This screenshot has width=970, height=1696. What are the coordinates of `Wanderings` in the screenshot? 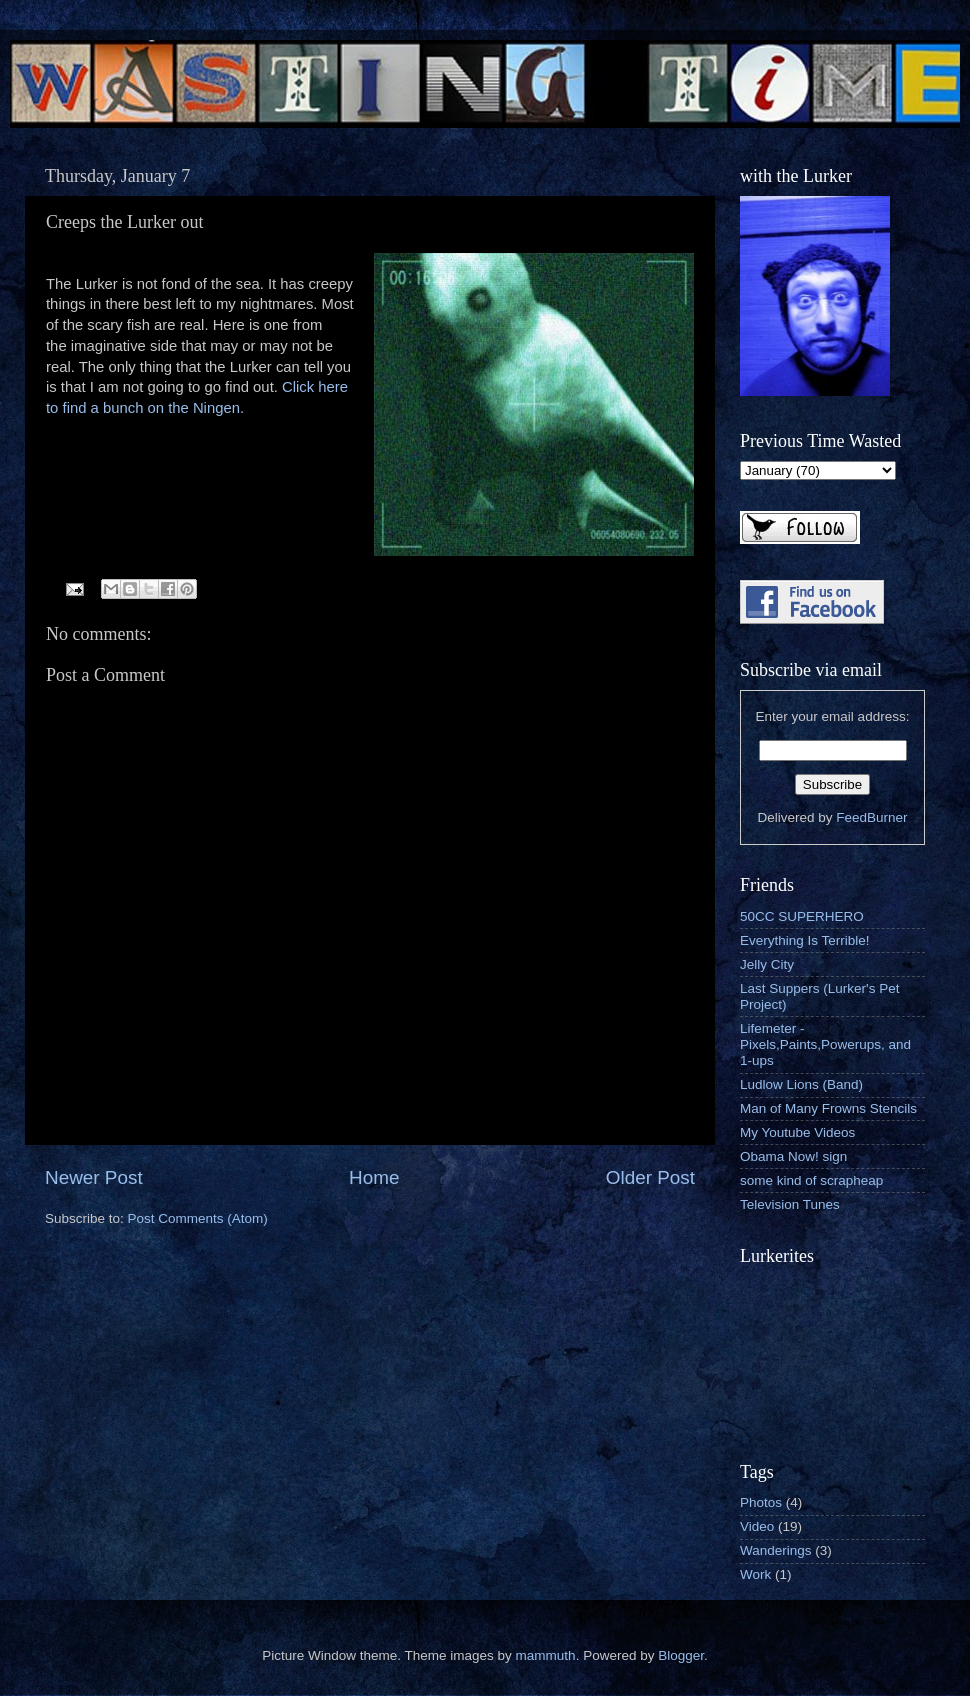 It's located at (776, 1550).